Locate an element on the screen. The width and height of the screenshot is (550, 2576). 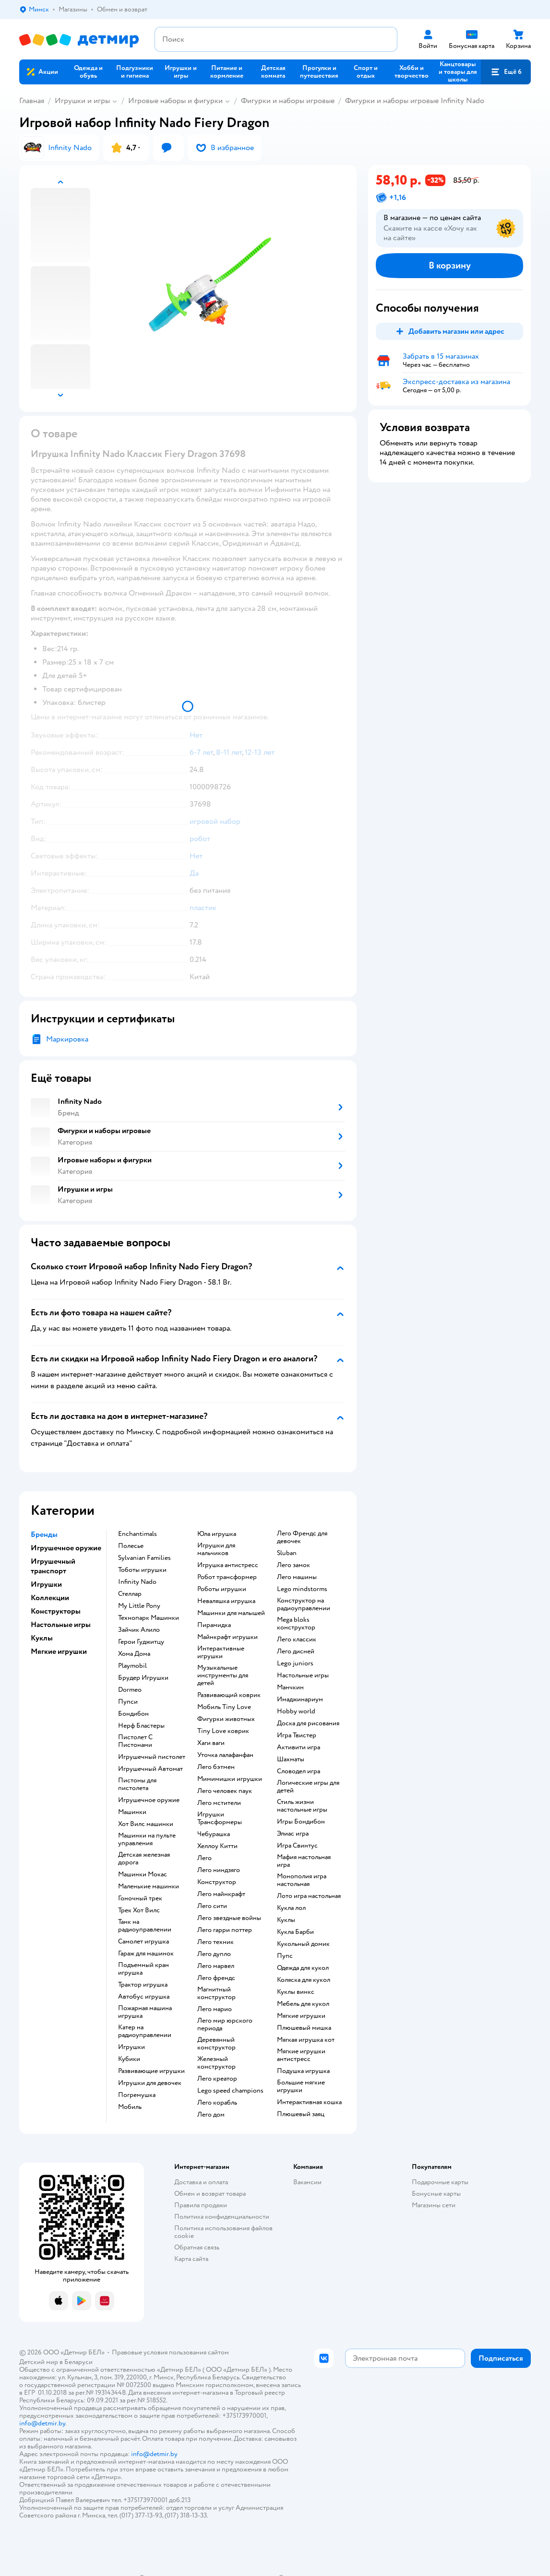
Стиль жизни настольные игры is located at coordinates (302, 1806).